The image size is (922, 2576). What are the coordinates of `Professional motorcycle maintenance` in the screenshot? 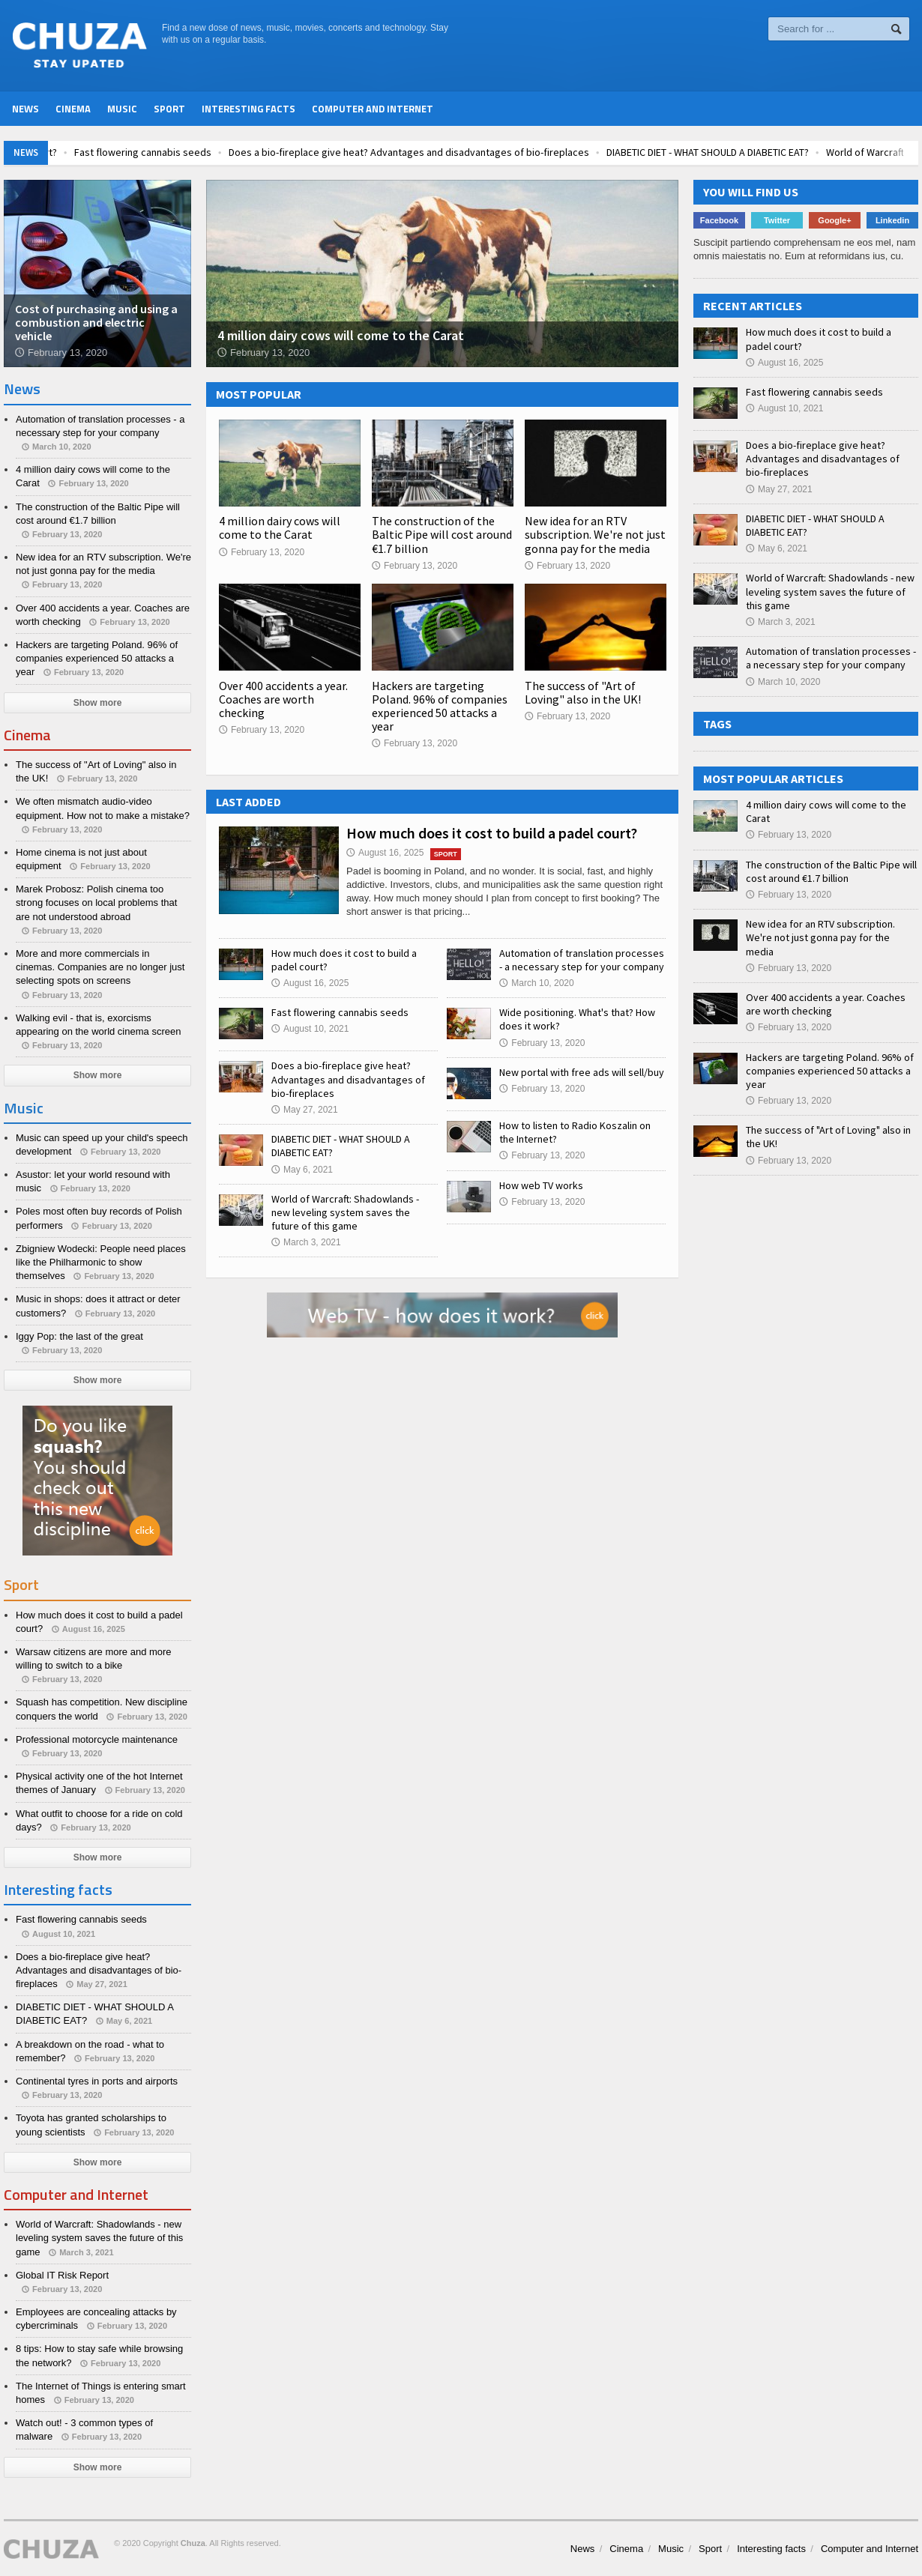 It's located at (97, 1739).